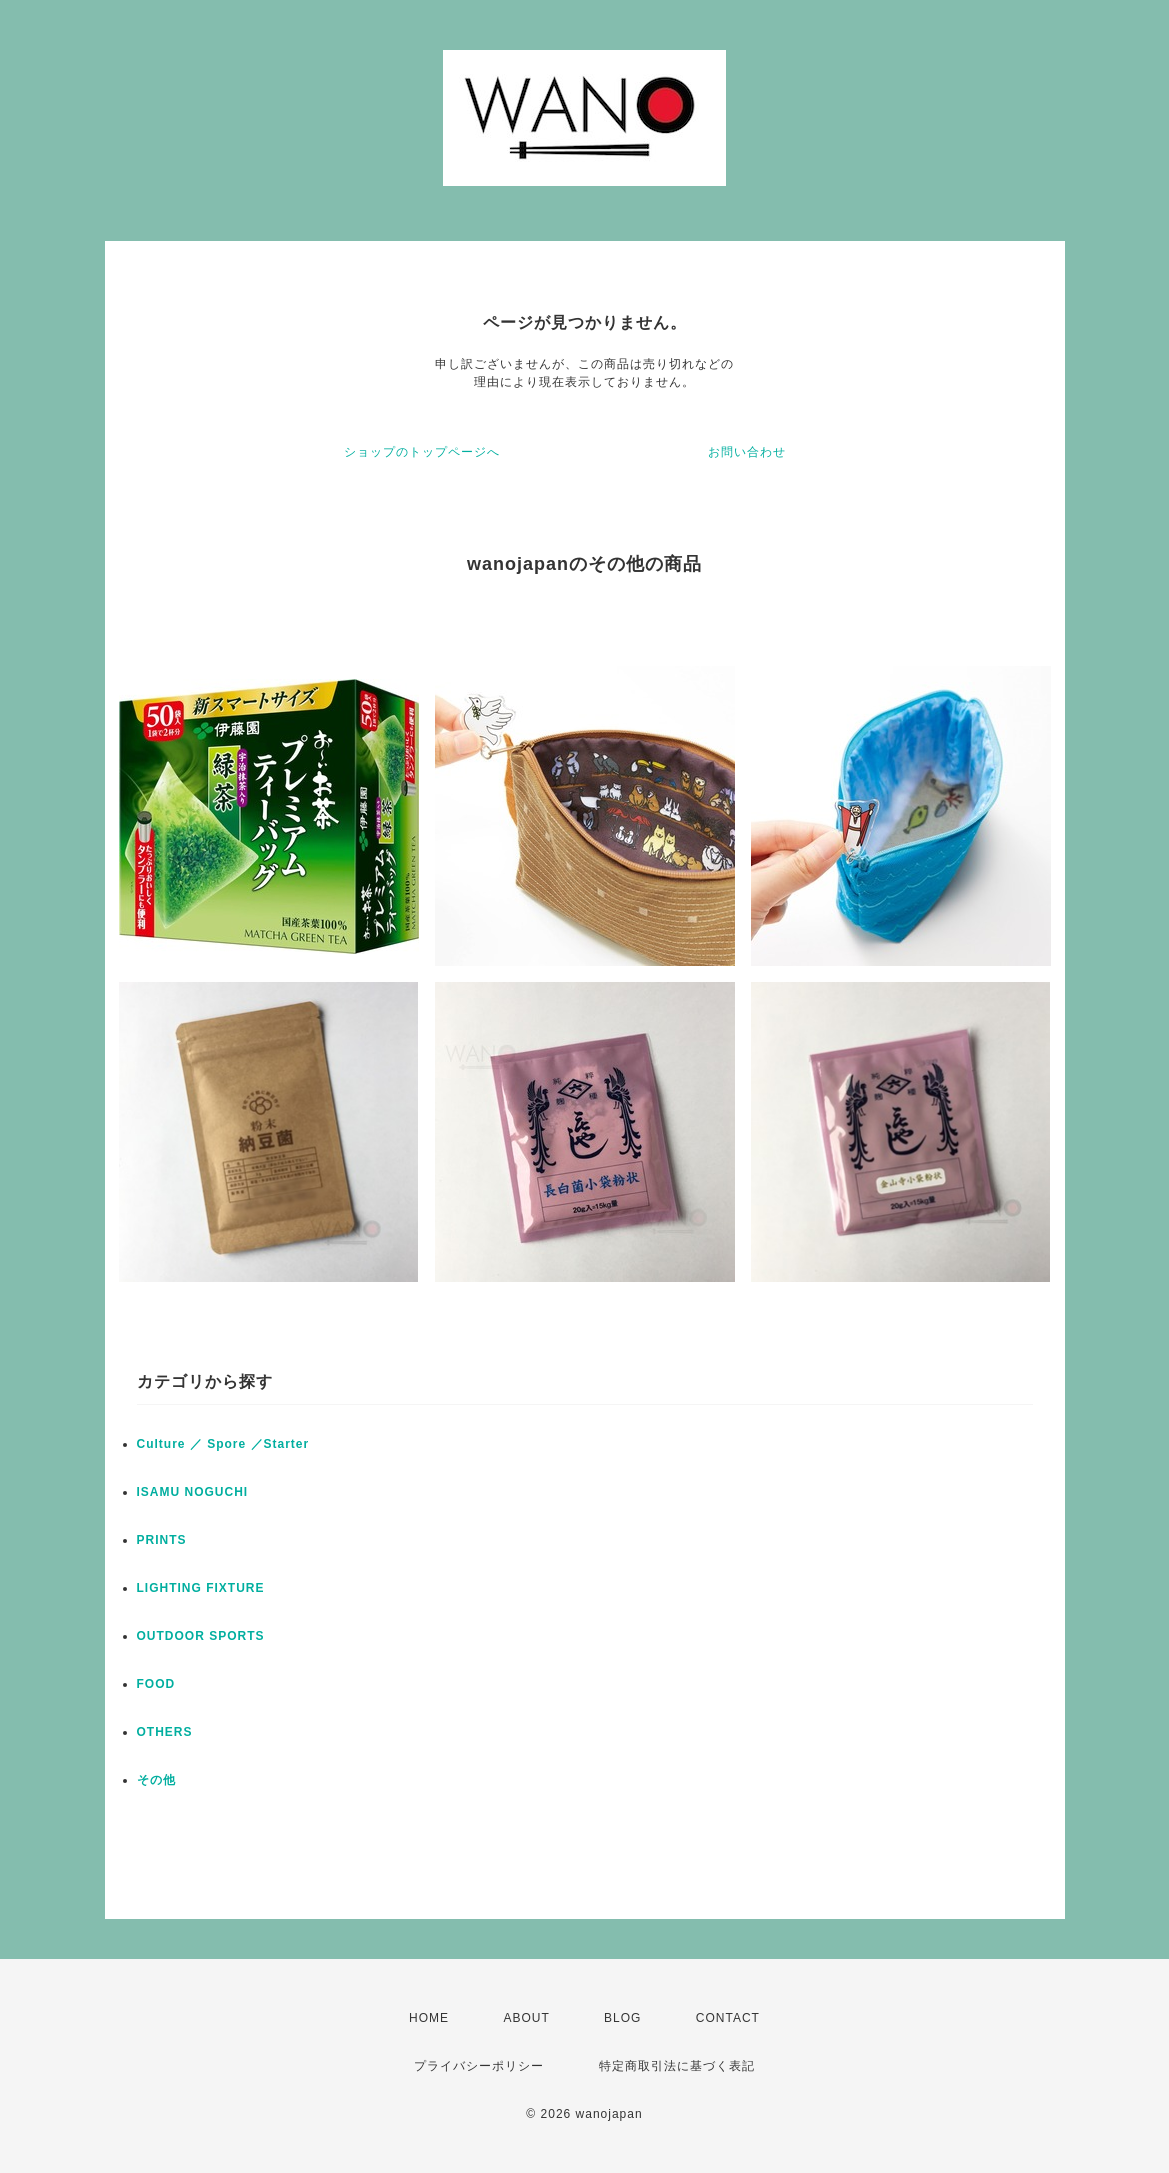 The height and width of the screenshot is (2173, 1169). Describe the element at coordinates (223, 1444) in the screenshot. I see `Culture ／ Spore ／Starter` at that location.